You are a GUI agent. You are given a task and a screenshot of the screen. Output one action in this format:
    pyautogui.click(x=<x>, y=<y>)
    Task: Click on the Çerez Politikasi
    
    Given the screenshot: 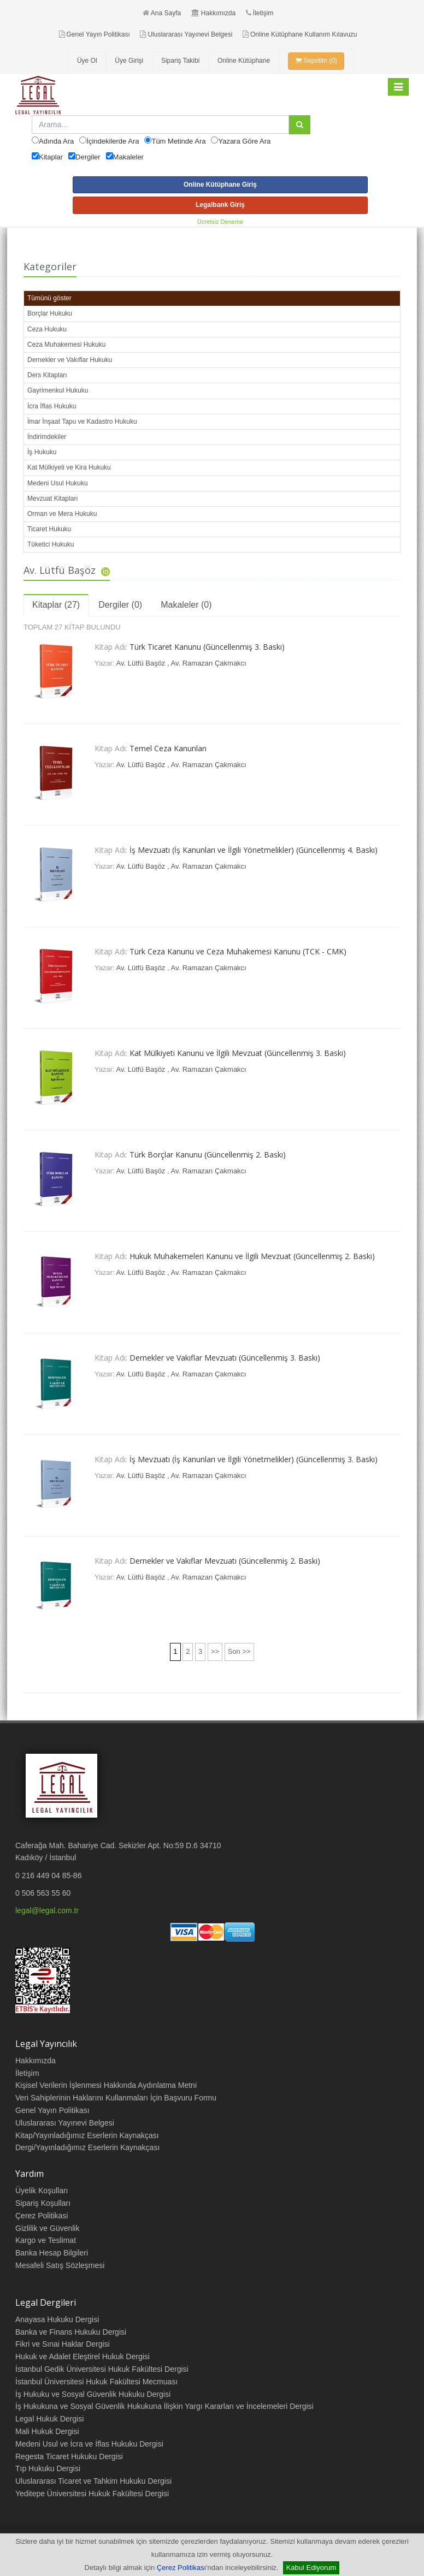 What is the action you would take?
    pyautogui.click(x=41, y=2215)
    